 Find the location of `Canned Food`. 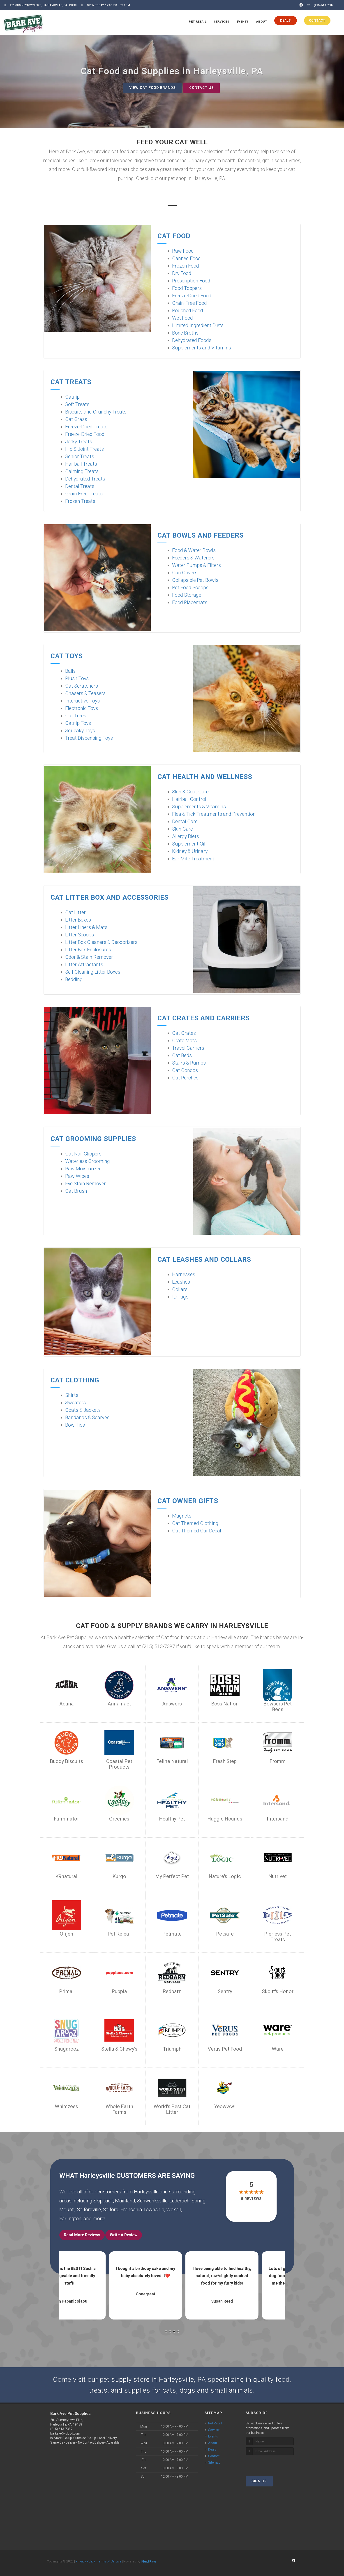

Canned Food is located at coordinates (186, 258).